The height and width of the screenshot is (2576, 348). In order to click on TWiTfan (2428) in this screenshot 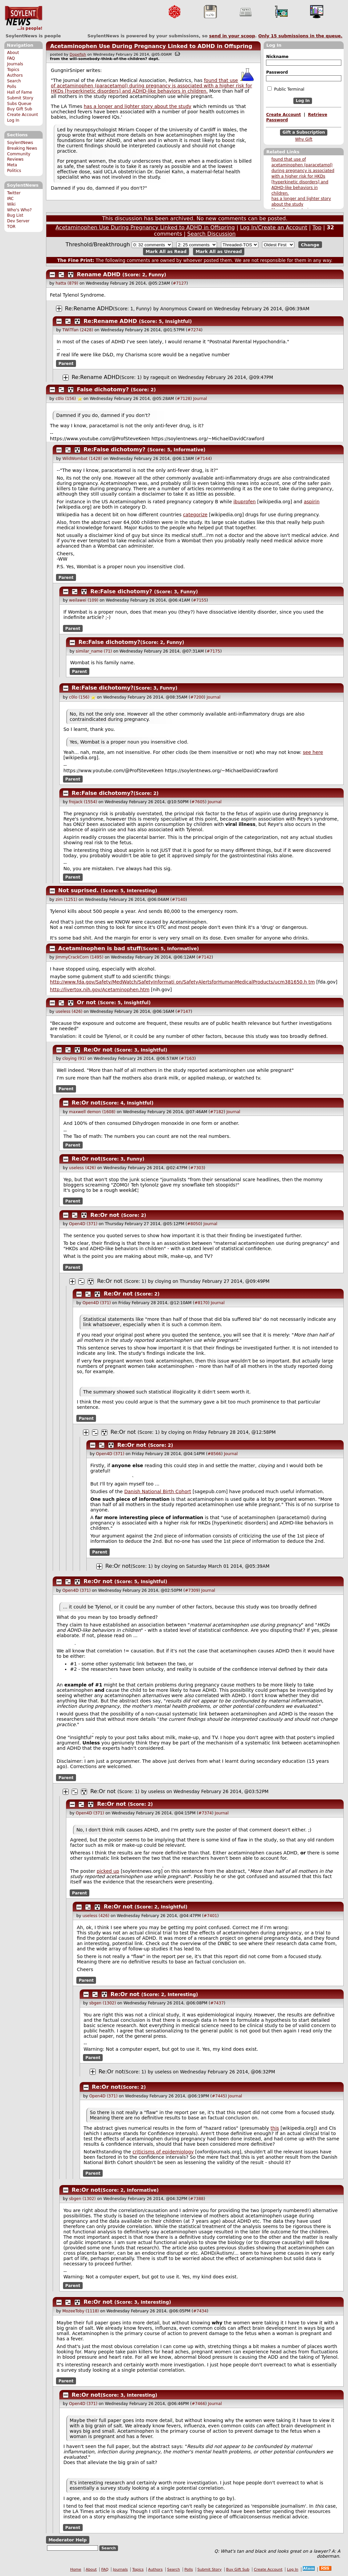, I will do `click(77, 330)`.